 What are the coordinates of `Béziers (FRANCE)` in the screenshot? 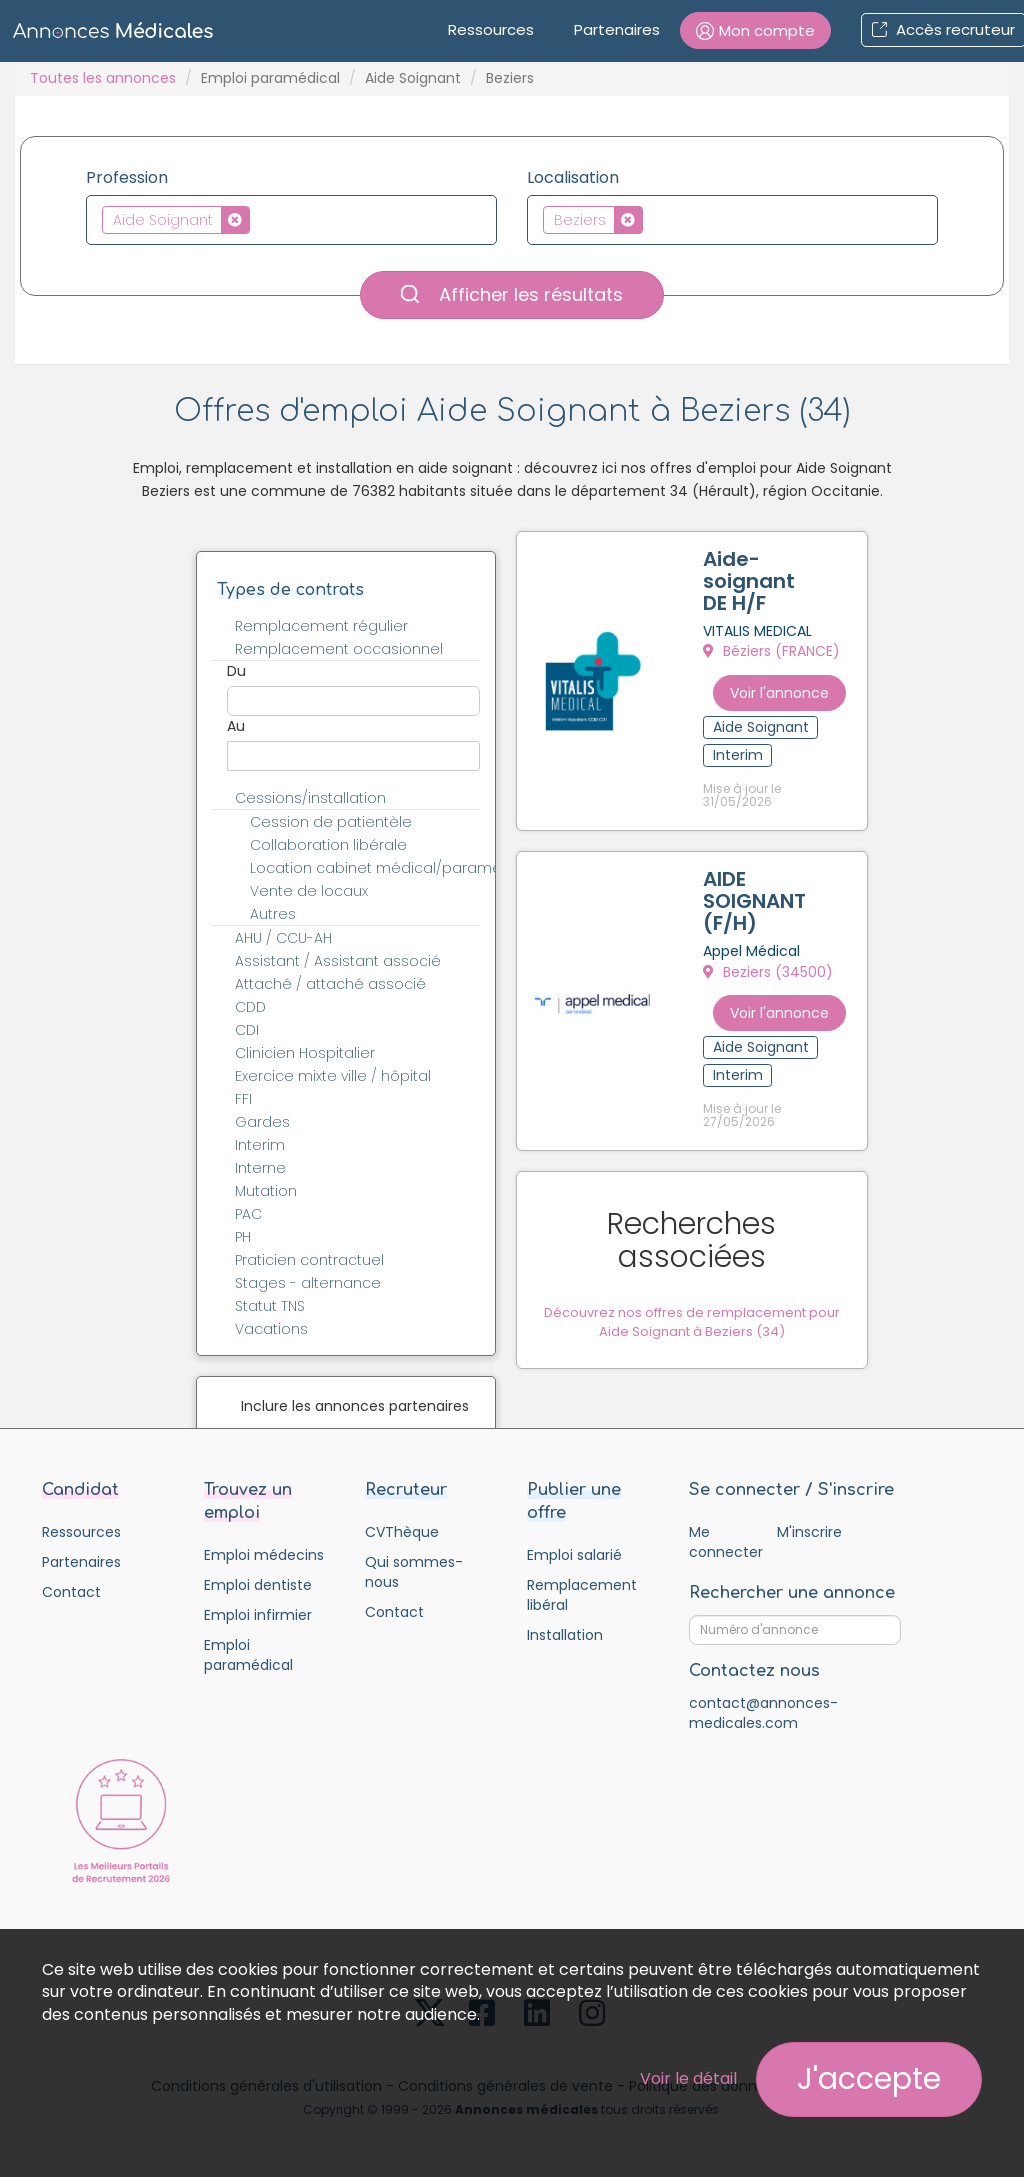 It's located at (775, 655).